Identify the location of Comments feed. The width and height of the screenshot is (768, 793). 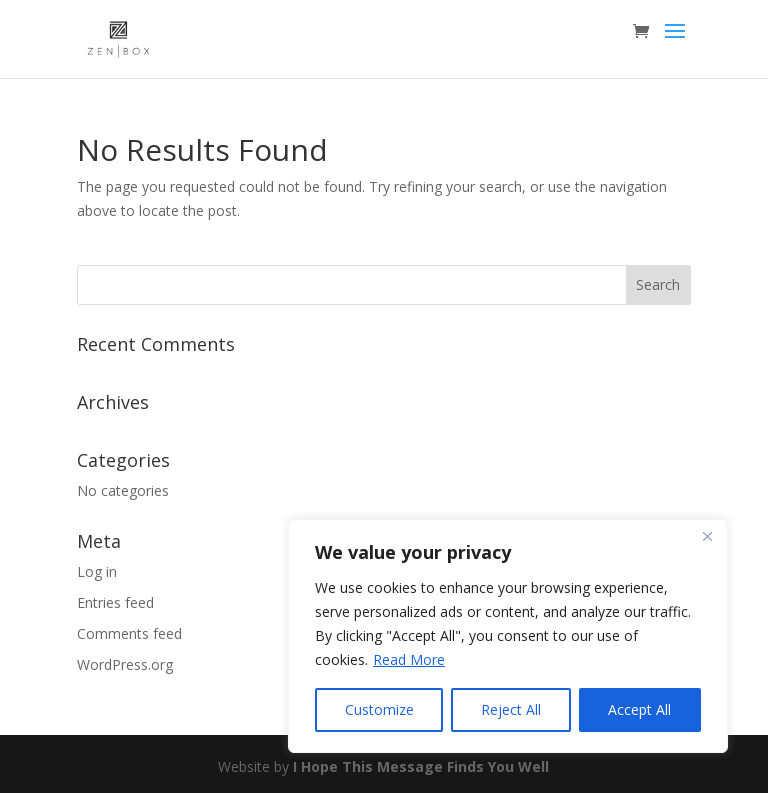
(129, 633).